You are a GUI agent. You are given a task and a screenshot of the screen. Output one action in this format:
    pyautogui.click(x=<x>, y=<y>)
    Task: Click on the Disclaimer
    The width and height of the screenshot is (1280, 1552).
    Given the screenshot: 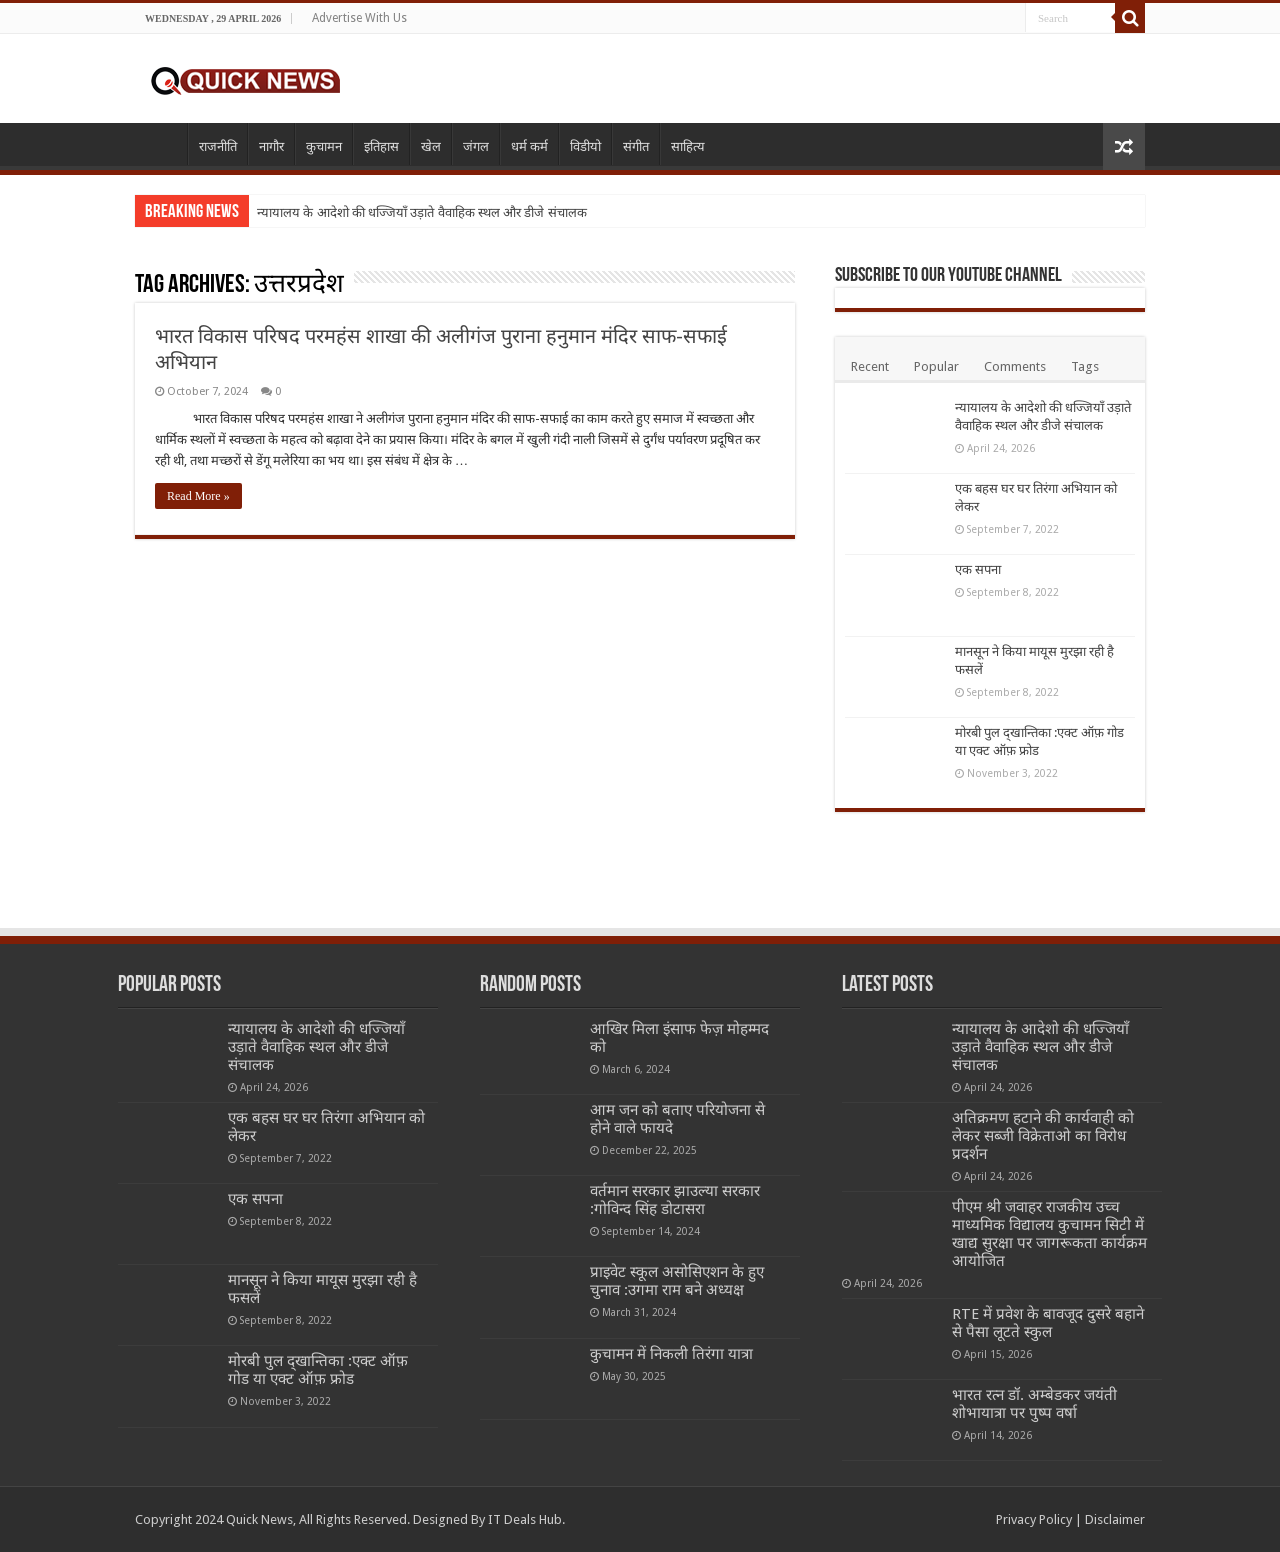 What is the action you would take?
    pyautogui.click(x=1115, y=1519)
    